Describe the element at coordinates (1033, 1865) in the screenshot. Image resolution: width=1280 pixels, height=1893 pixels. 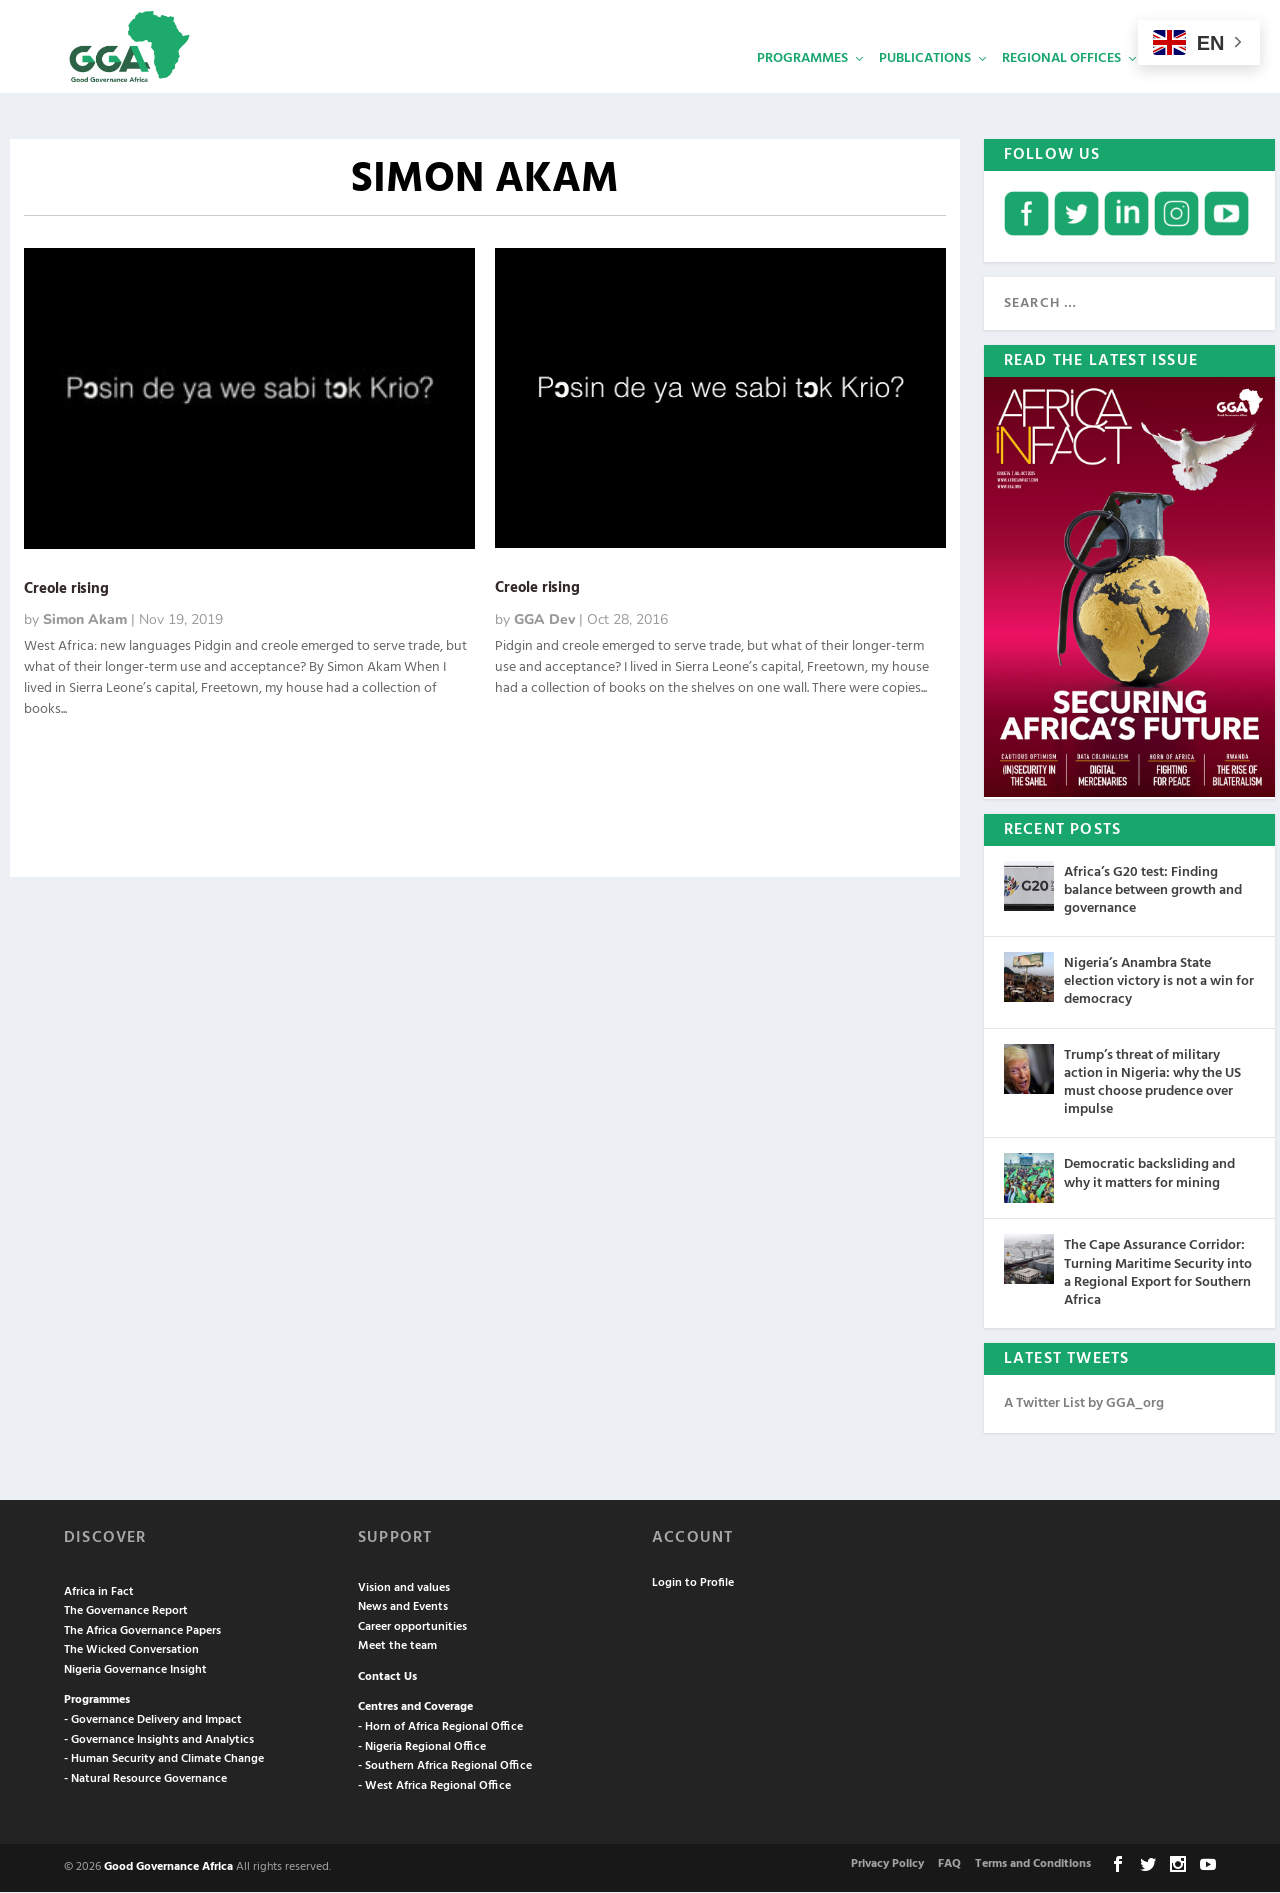
I see `Terms and Conditions` at that location.